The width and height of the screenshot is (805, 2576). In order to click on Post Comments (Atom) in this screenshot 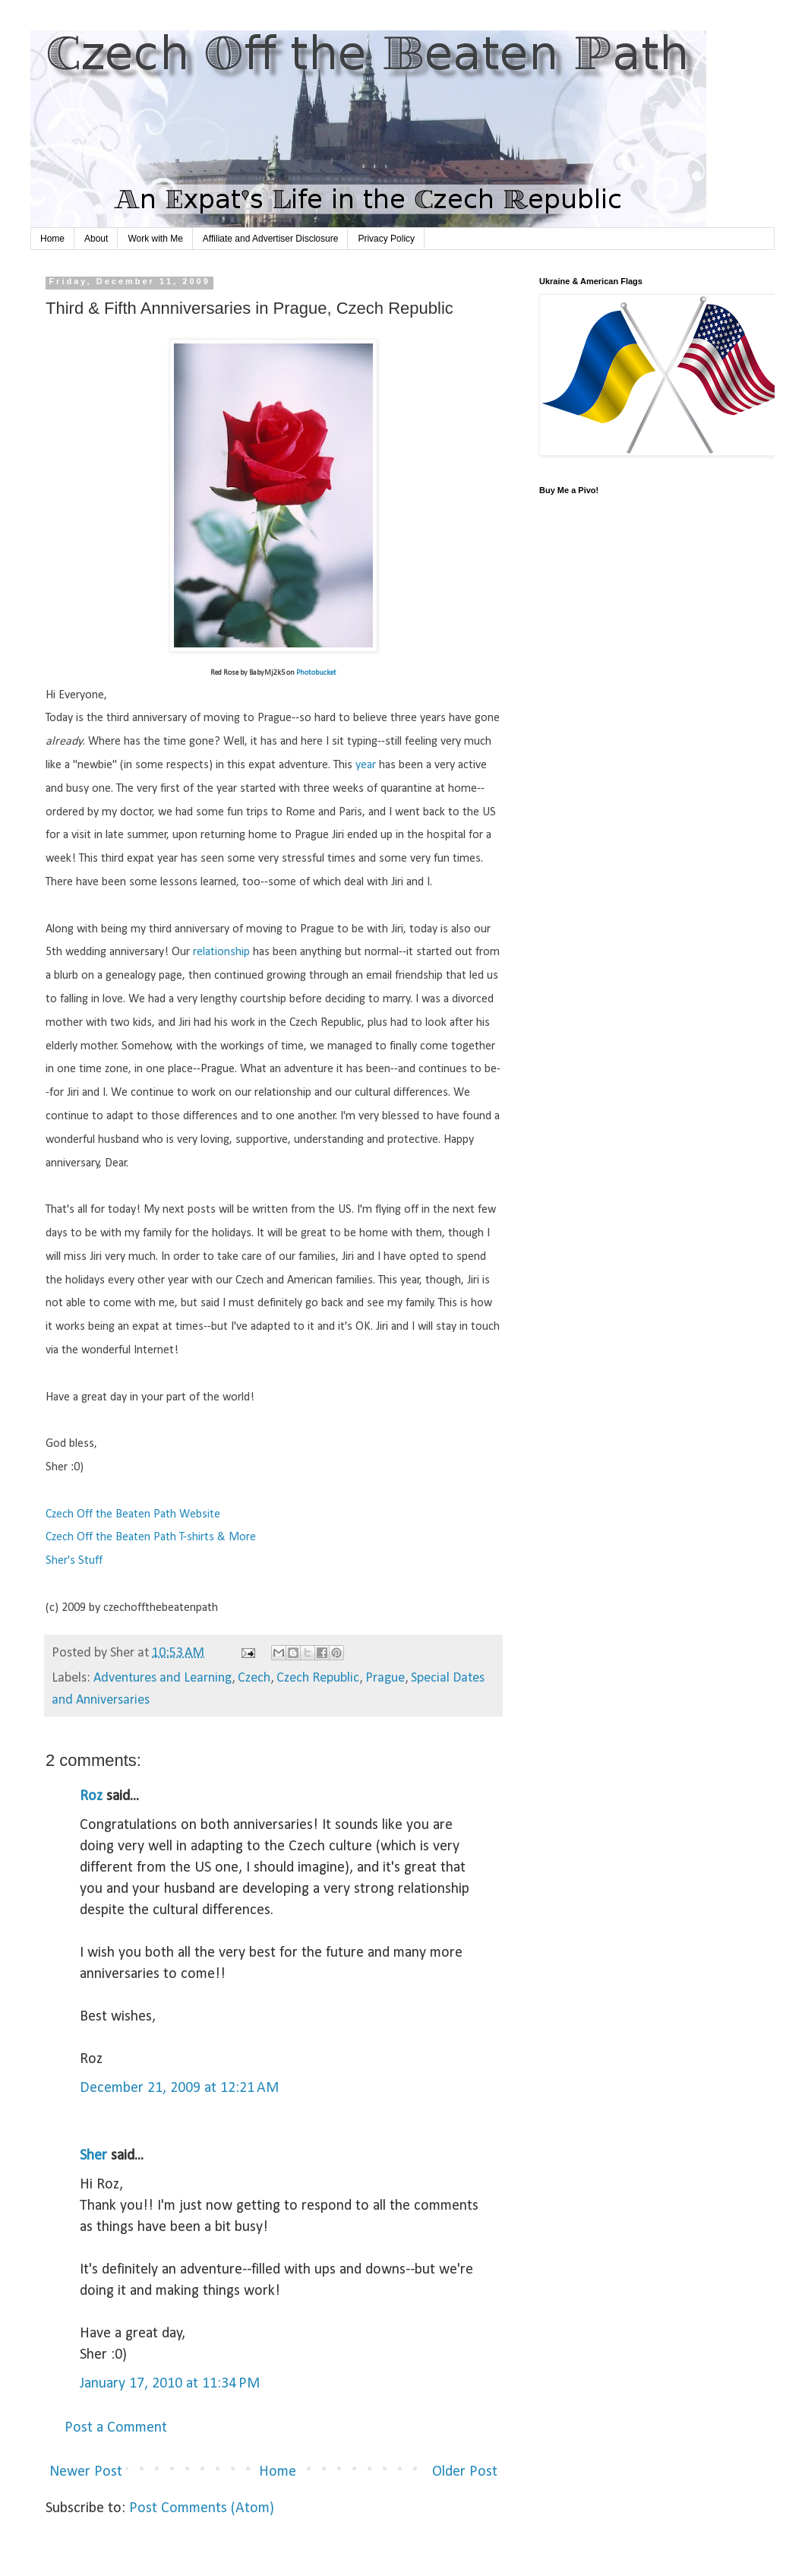, I will do `click(201, 2508)`.